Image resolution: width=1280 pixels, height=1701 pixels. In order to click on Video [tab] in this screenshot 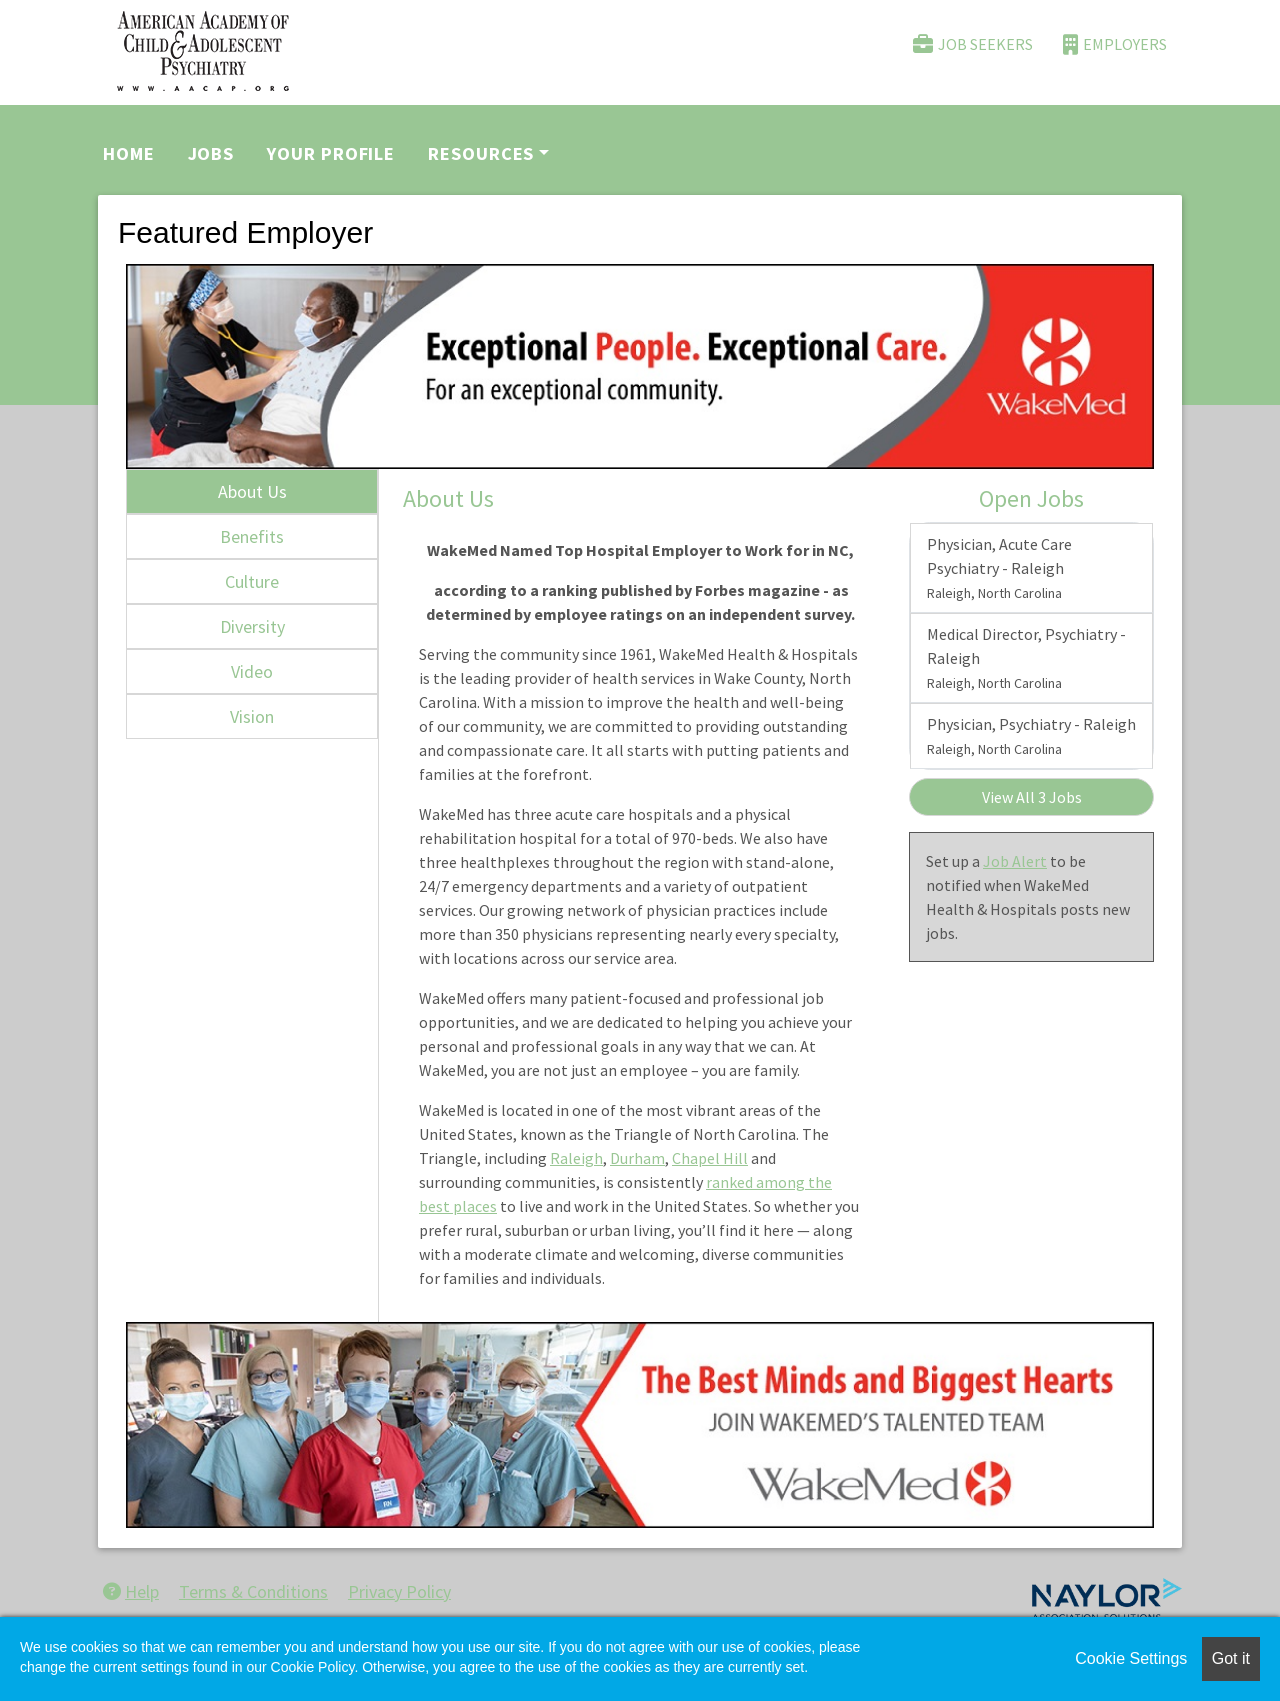, I will do `click(252, 671)`.